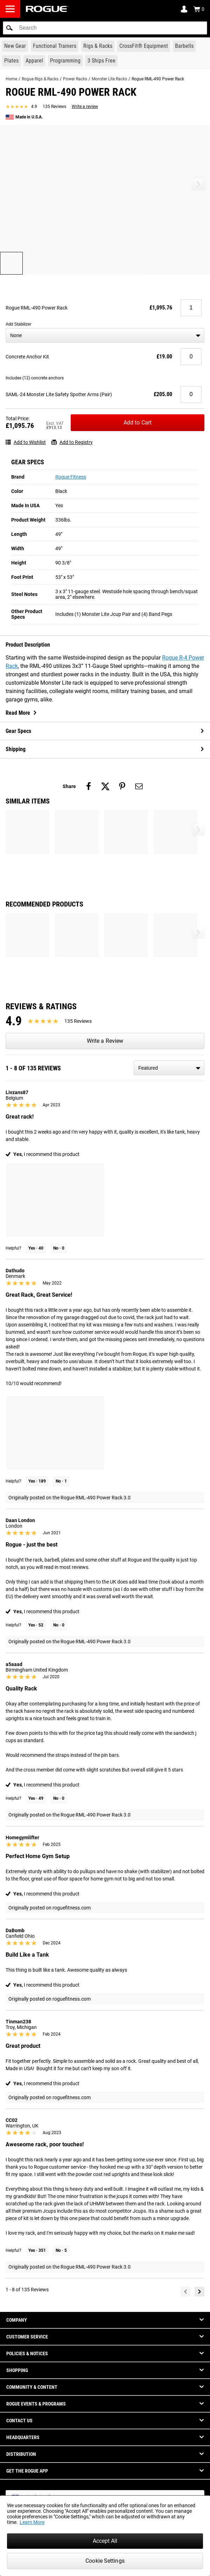  I want to click on [button], so click(9, 28).